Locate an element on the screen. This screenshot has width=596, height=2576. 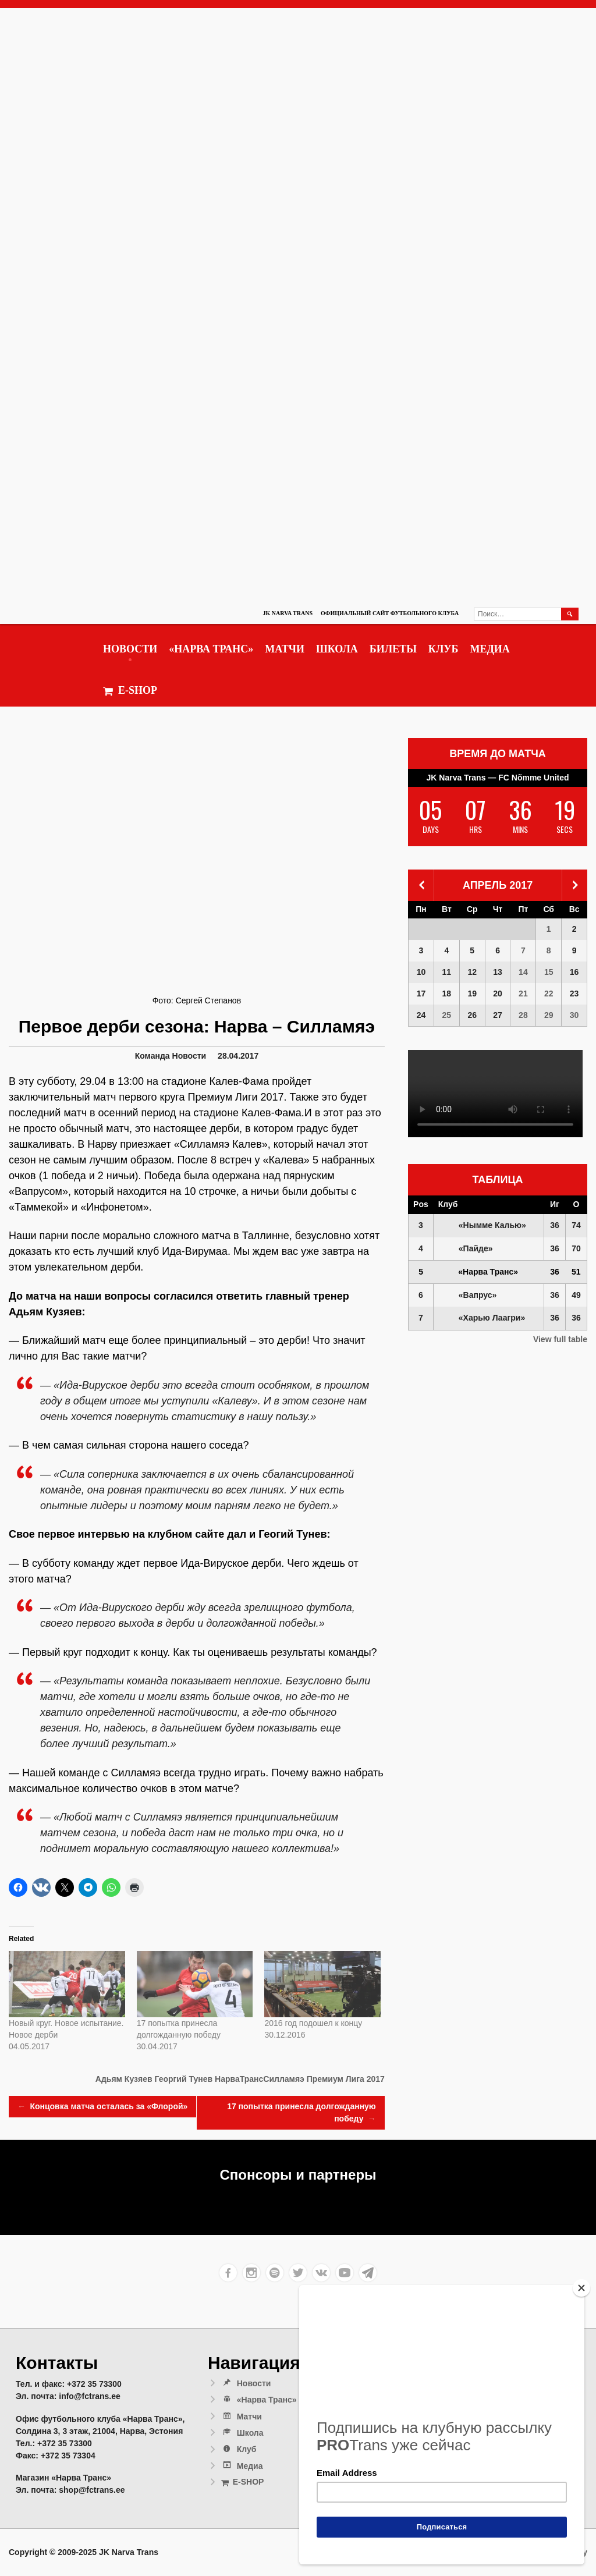
Георгий Тунев is located at coordinates (183, 2079).